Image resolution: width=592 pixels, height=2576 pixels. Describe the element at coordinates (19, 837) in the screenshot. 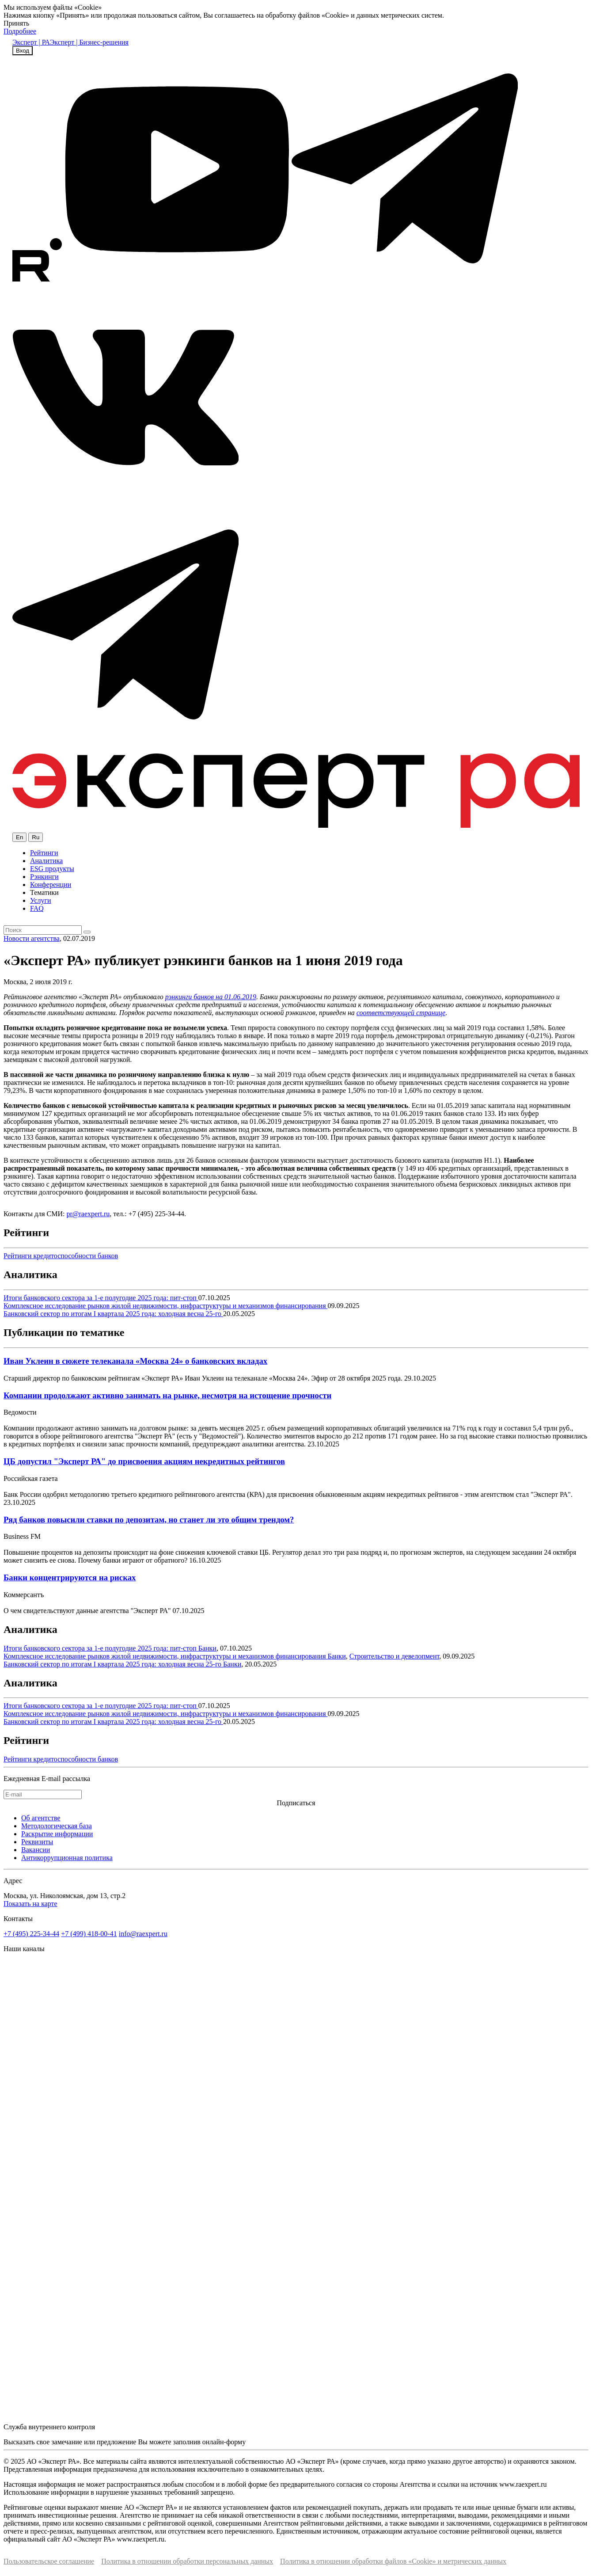

I see `En` at that location.